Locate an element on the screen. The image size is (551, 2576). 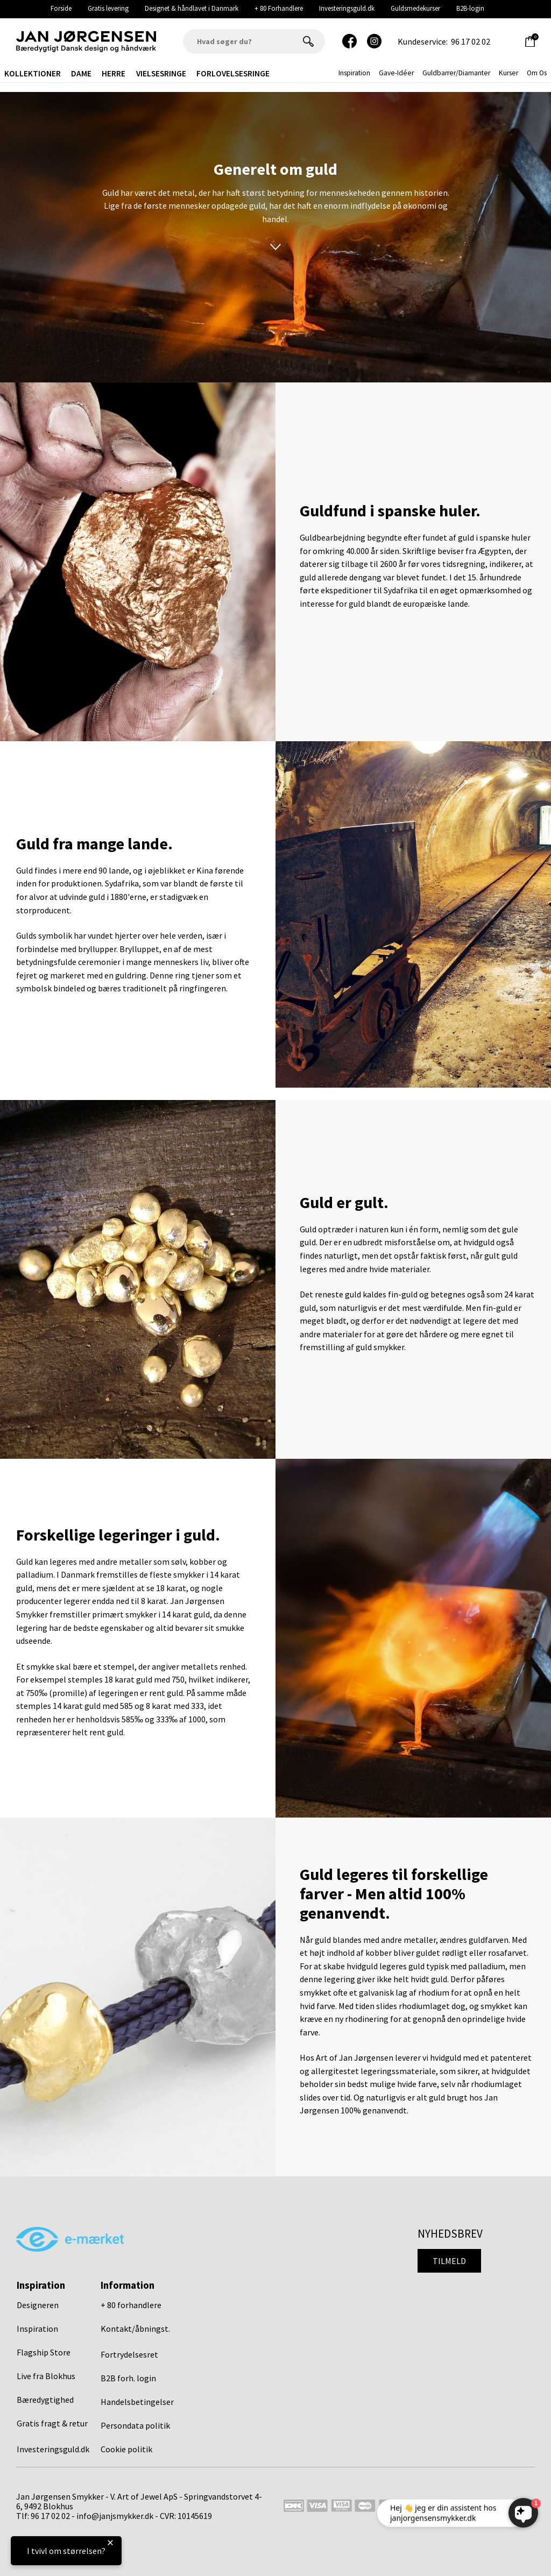
Guldsmedekurser is located at coordinates (415, 8).